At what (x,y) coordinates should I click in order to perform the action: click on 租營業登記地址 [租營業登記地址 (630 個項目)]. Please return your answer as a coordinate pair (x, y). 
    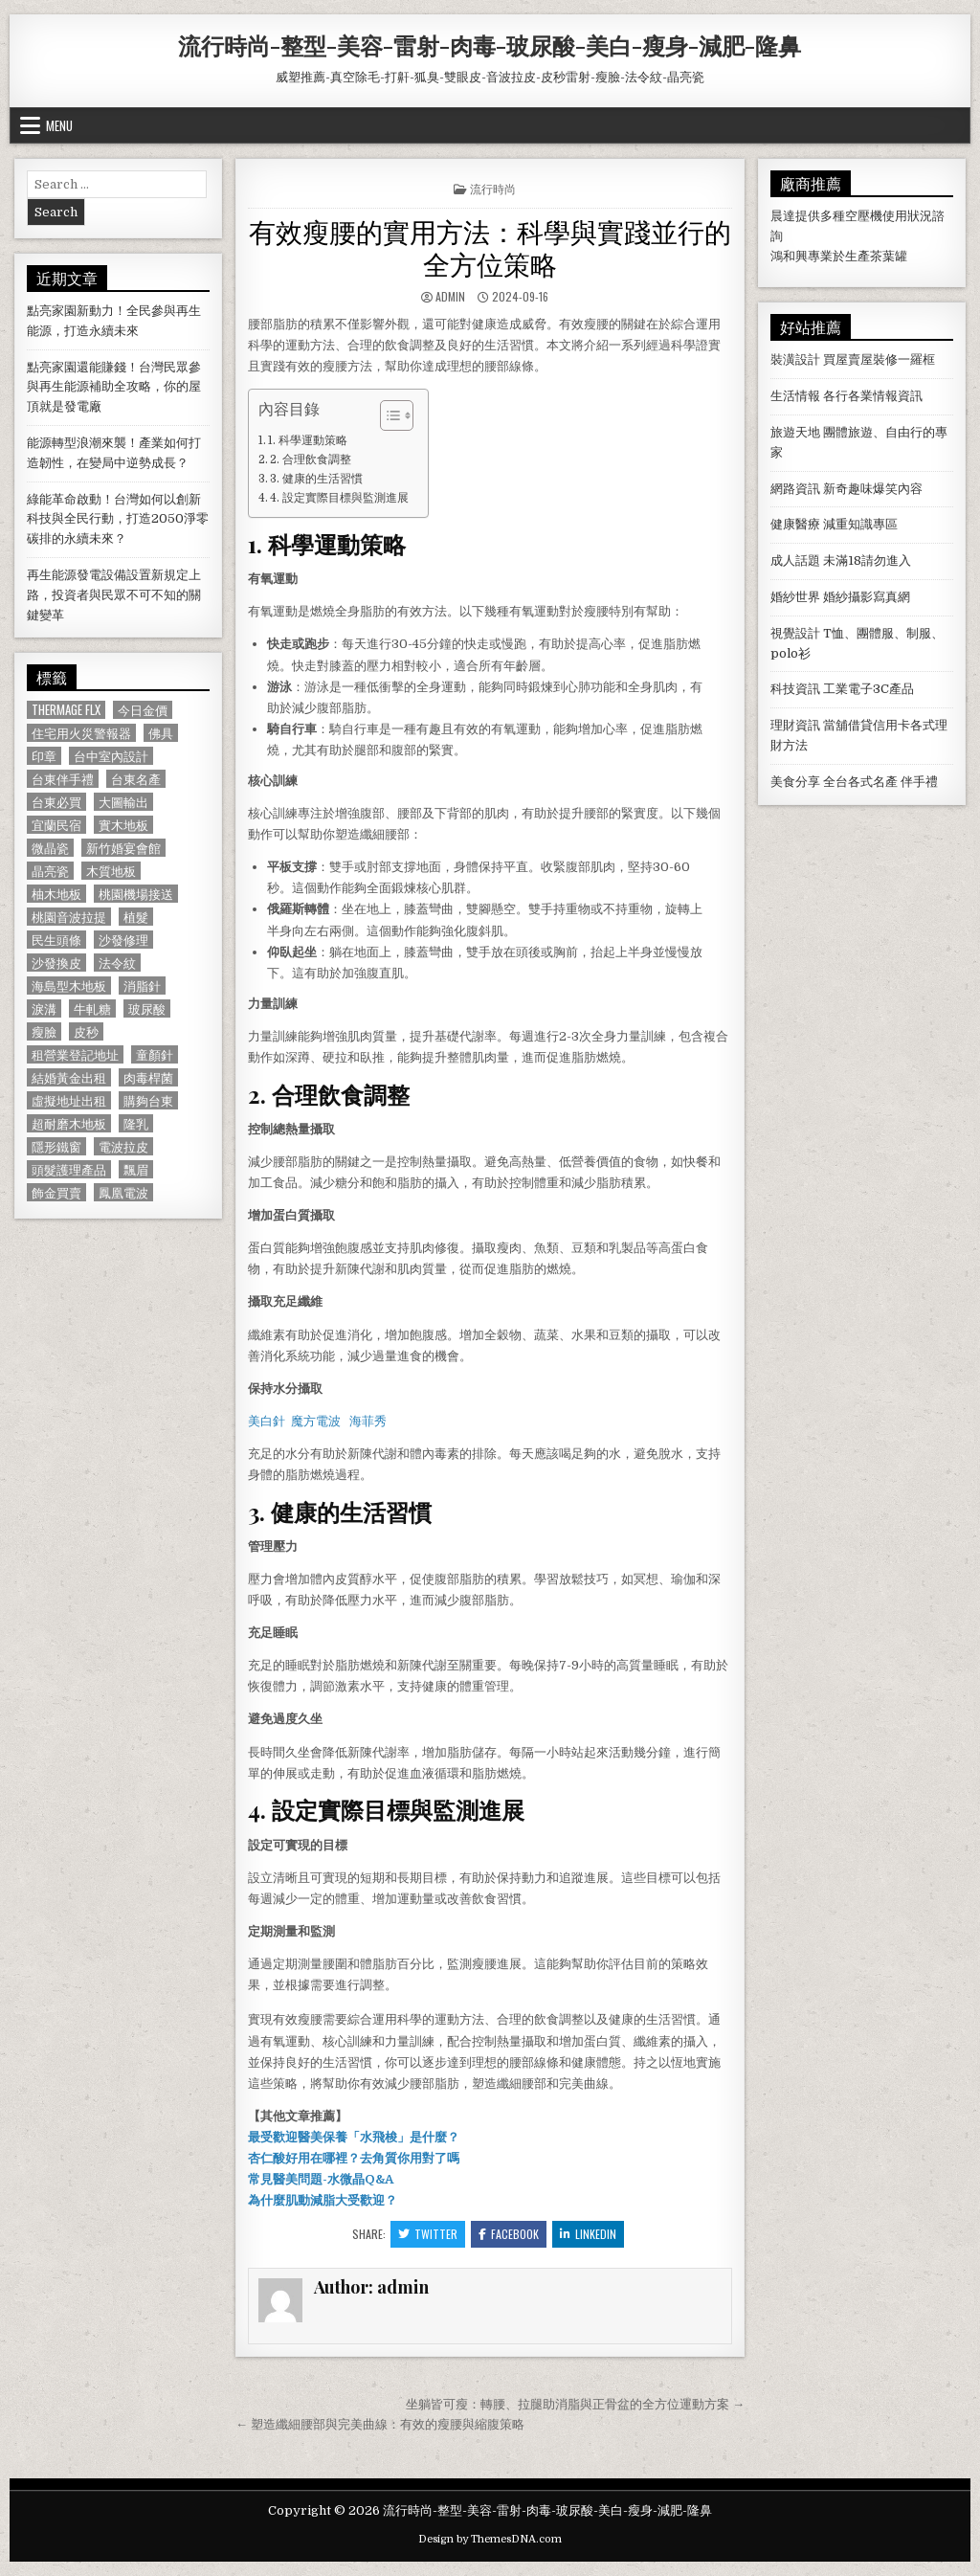
    Looking at the image, I should click on (75, 1054).